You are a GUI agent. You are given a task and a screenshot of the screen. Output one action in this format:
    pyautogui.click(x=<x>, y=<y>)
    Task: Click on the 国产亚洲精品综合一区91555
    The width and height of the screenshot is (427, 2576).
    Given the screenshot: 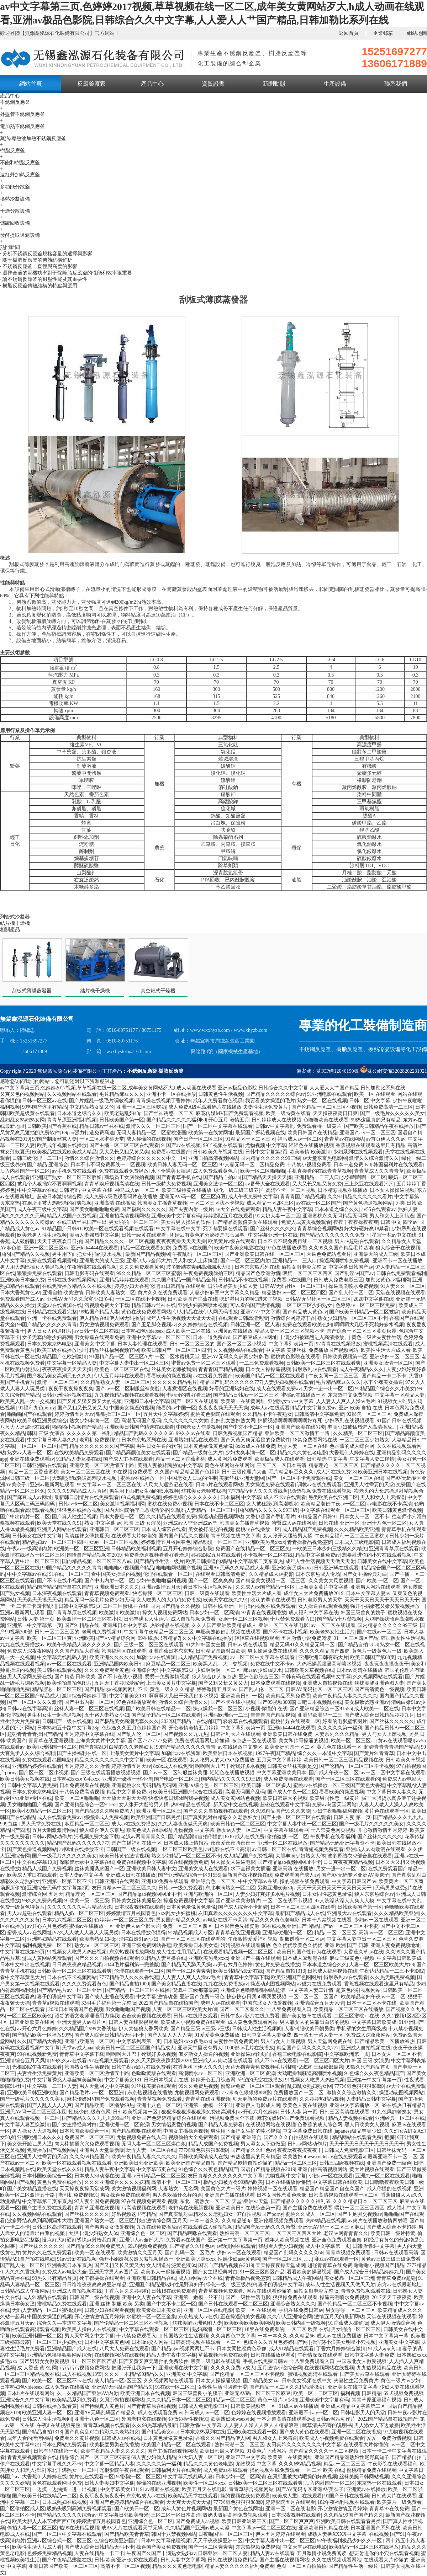 What is the action you would take?
    pyautogui.click(x=321, y=1708)
    